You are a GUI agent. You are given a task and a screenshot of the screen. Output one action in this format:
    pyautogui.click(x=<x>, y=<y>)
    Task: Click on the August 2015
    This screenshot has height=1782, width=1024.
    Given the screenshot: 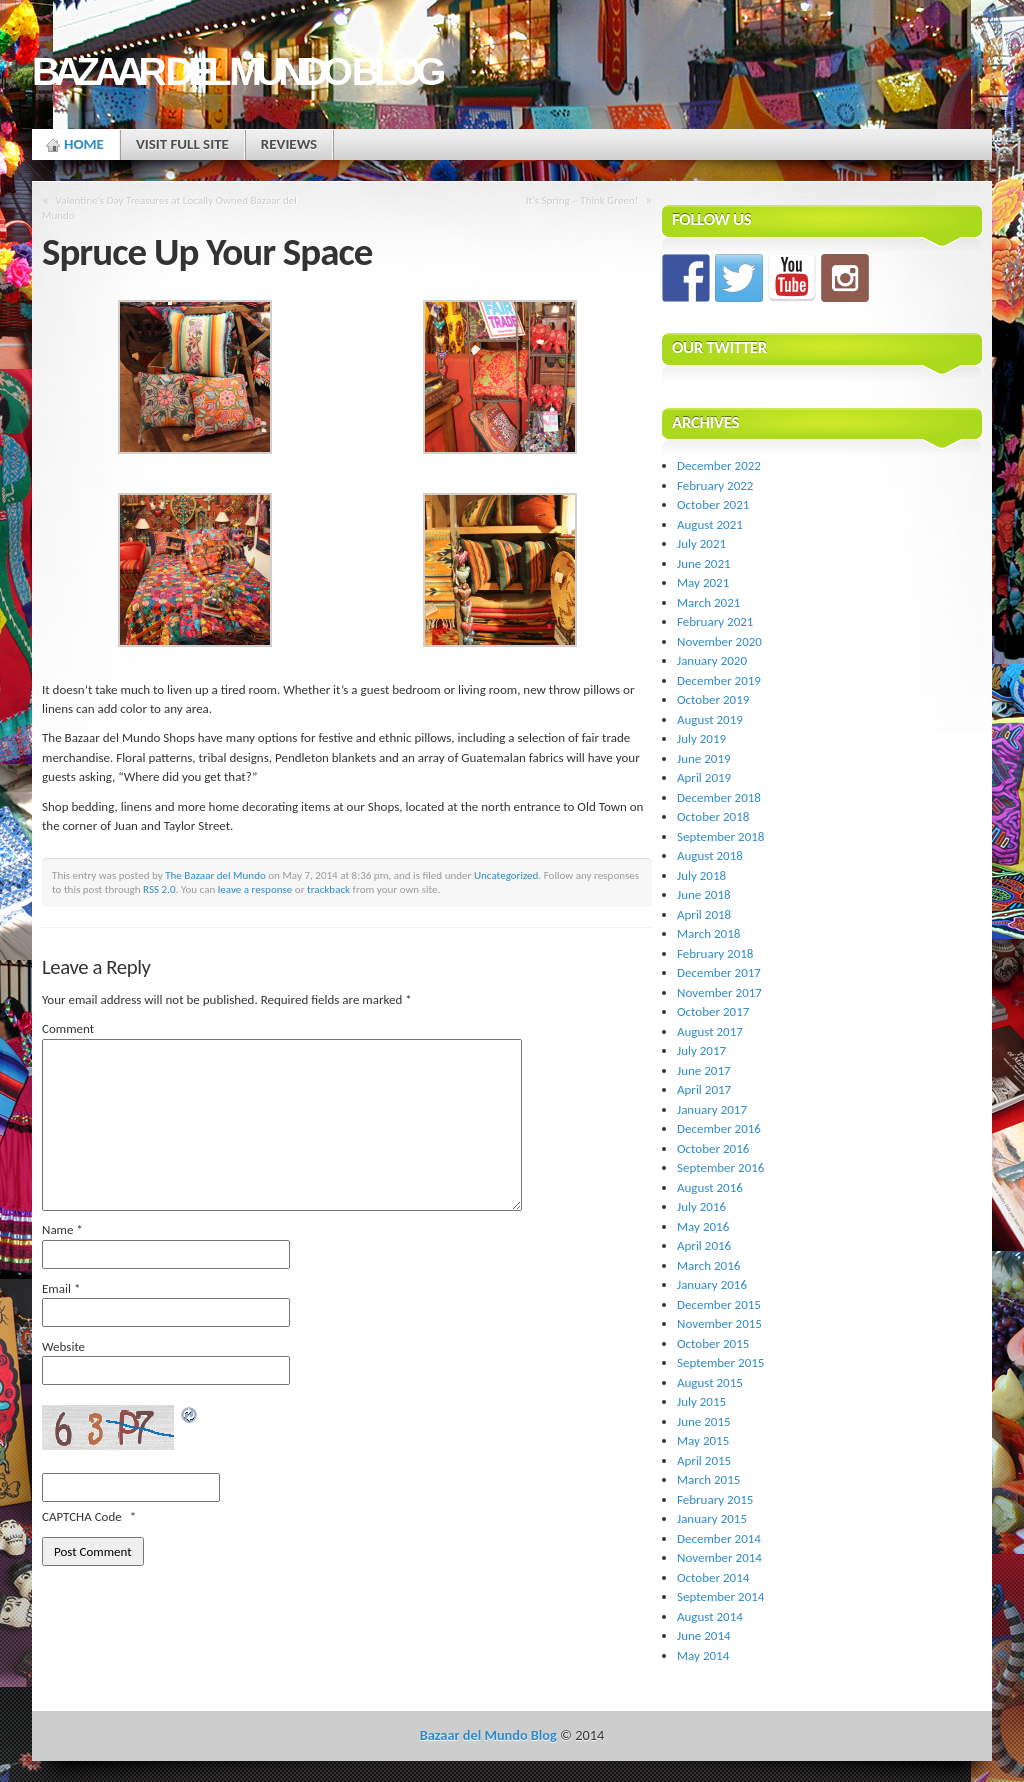 What is the action you would take?
    pyautogui.click(x=710, y=1382)
    